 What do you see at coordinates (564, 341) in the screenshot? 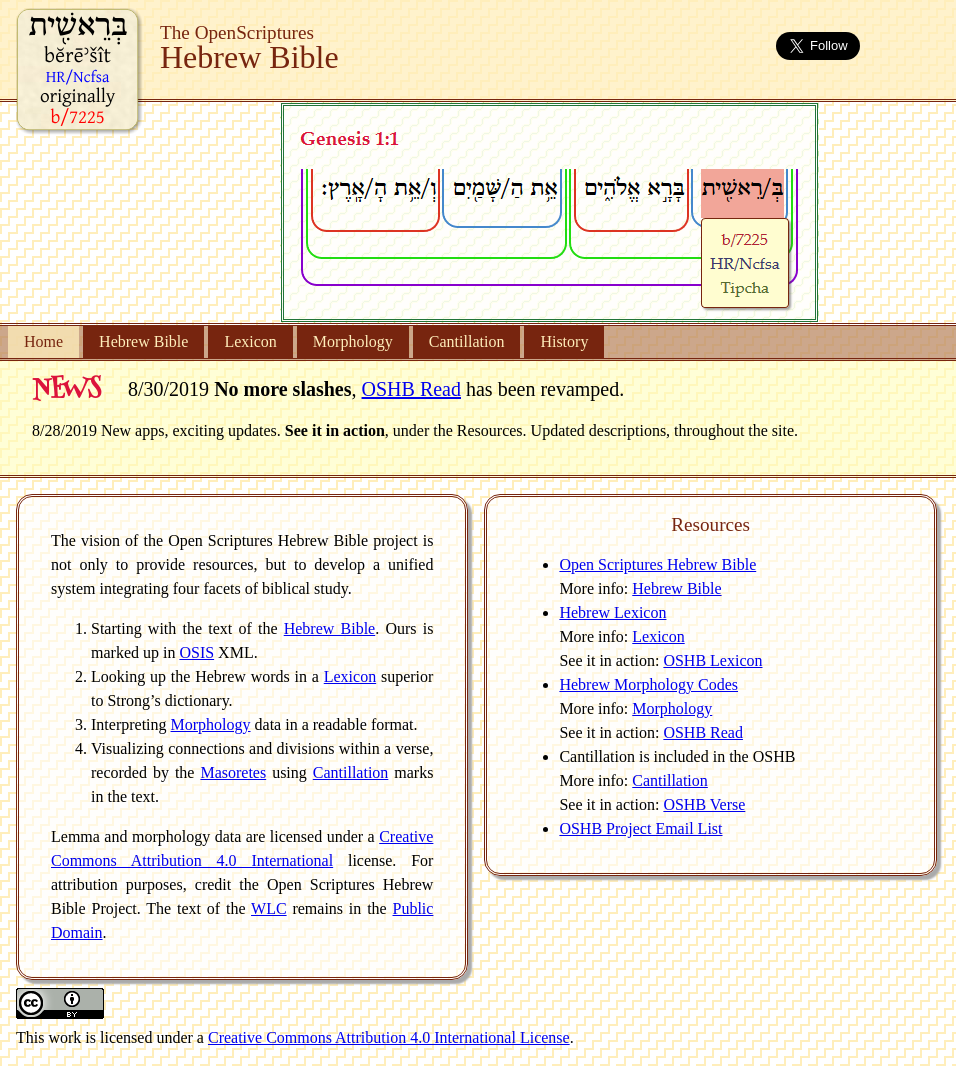
I see `History` at bounding box center [564, 341].